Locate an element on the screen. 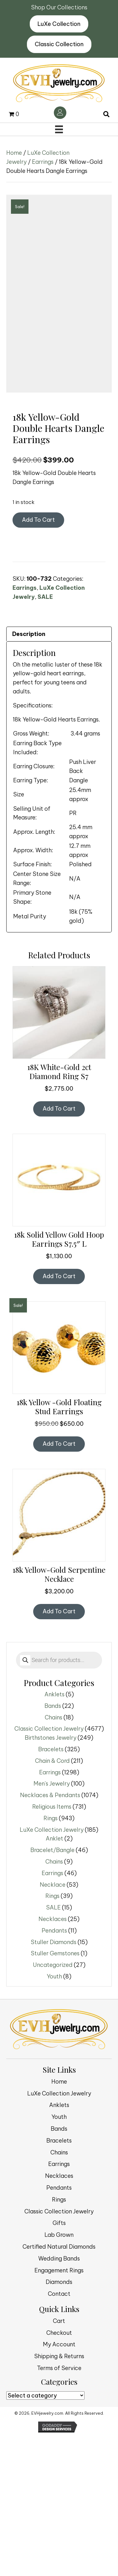  Chains is located at coordinates (53, 1857).